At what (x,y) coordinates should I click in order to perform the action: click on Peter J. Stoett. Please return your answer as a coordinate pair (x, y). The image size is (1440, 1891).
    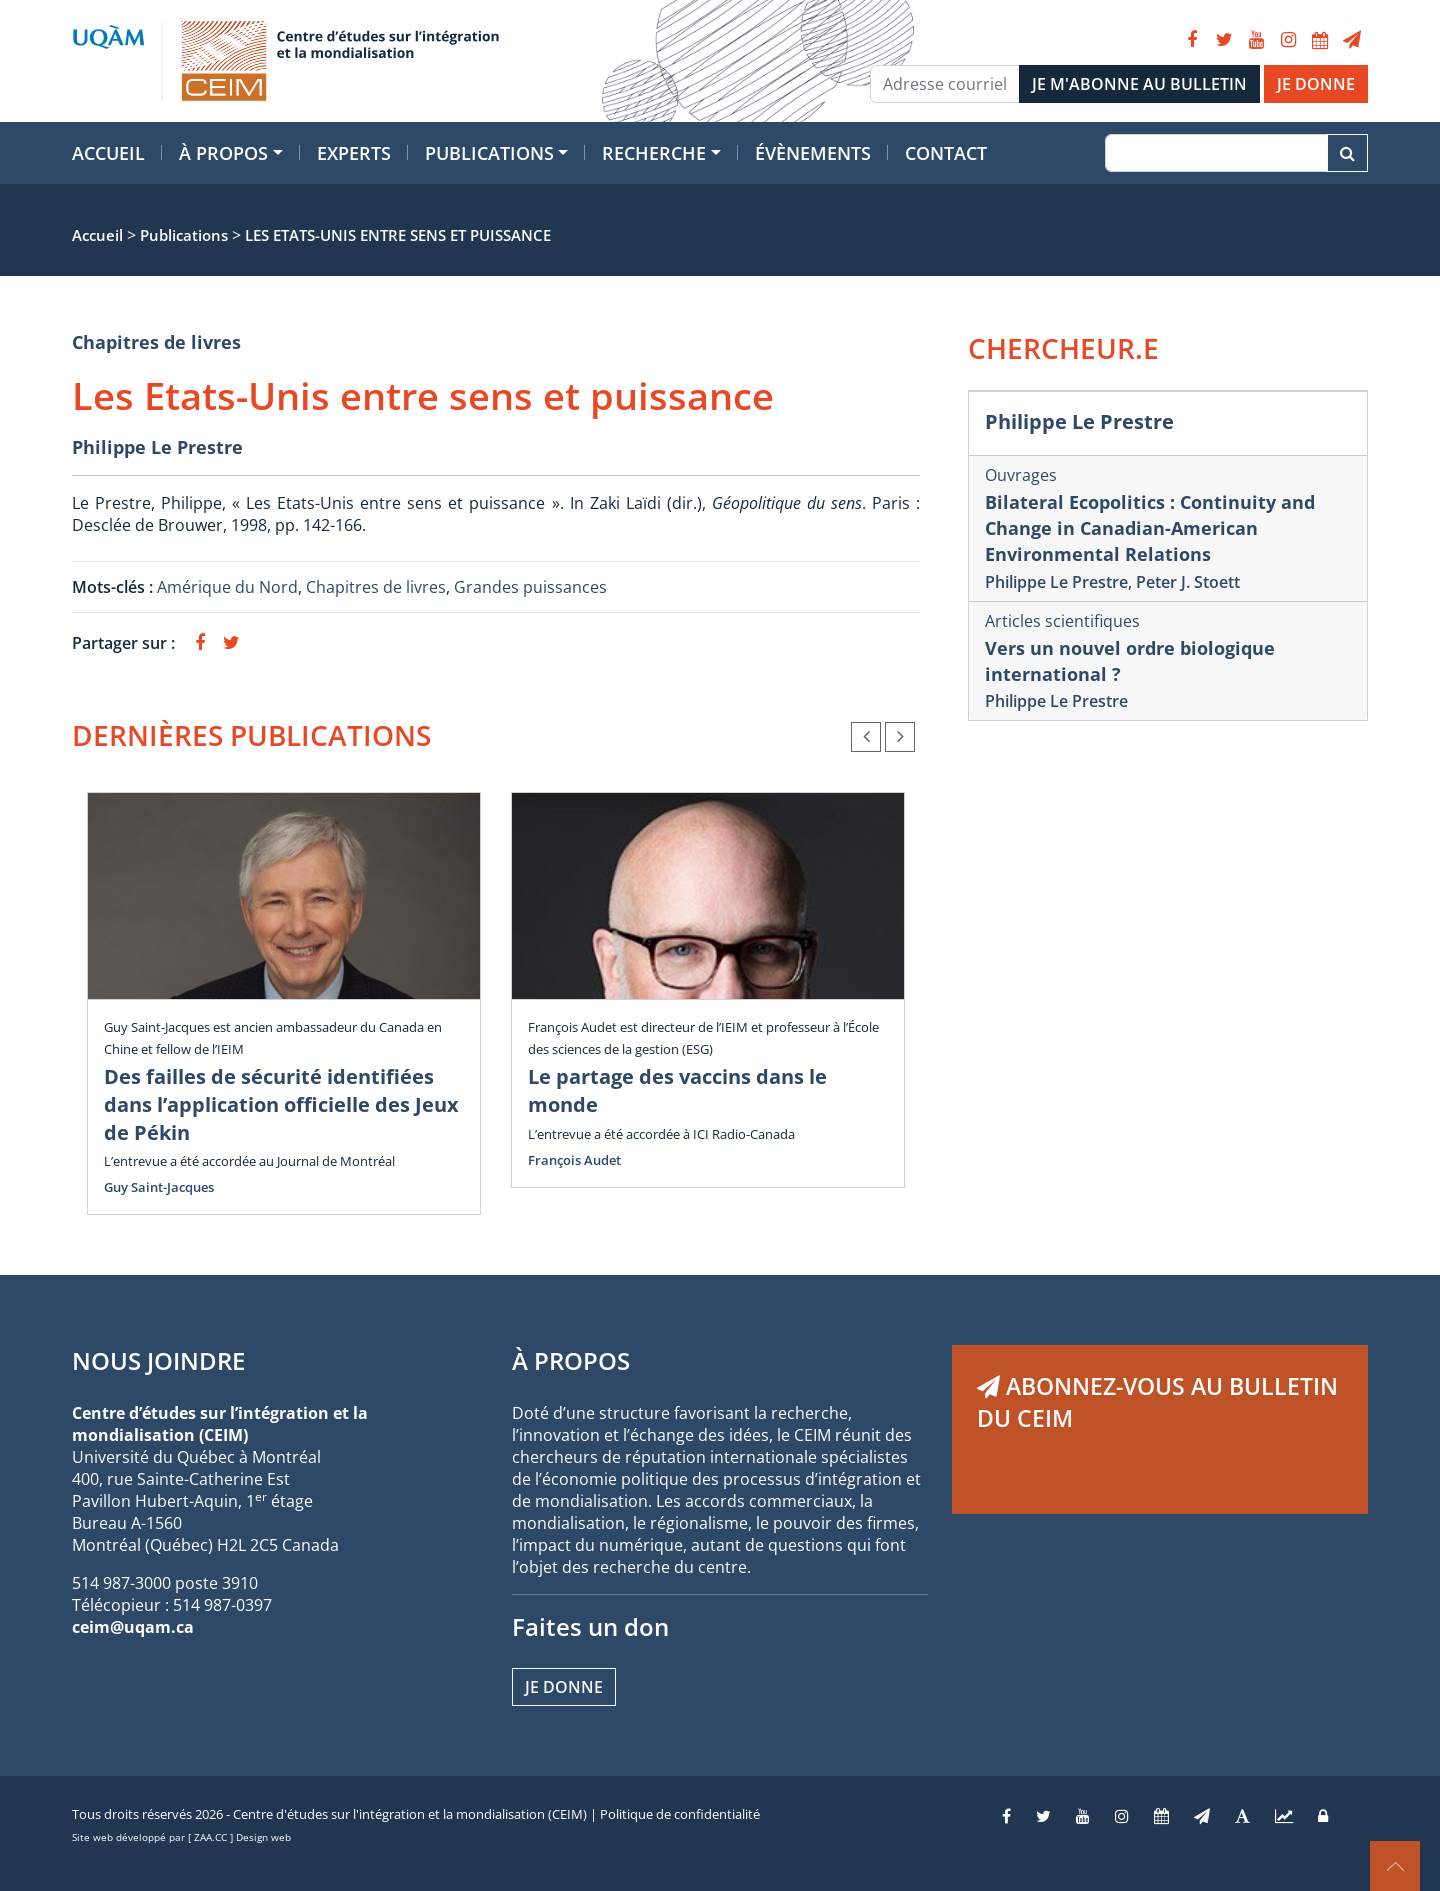
    Looking at the image, I should click on (1188, 582).